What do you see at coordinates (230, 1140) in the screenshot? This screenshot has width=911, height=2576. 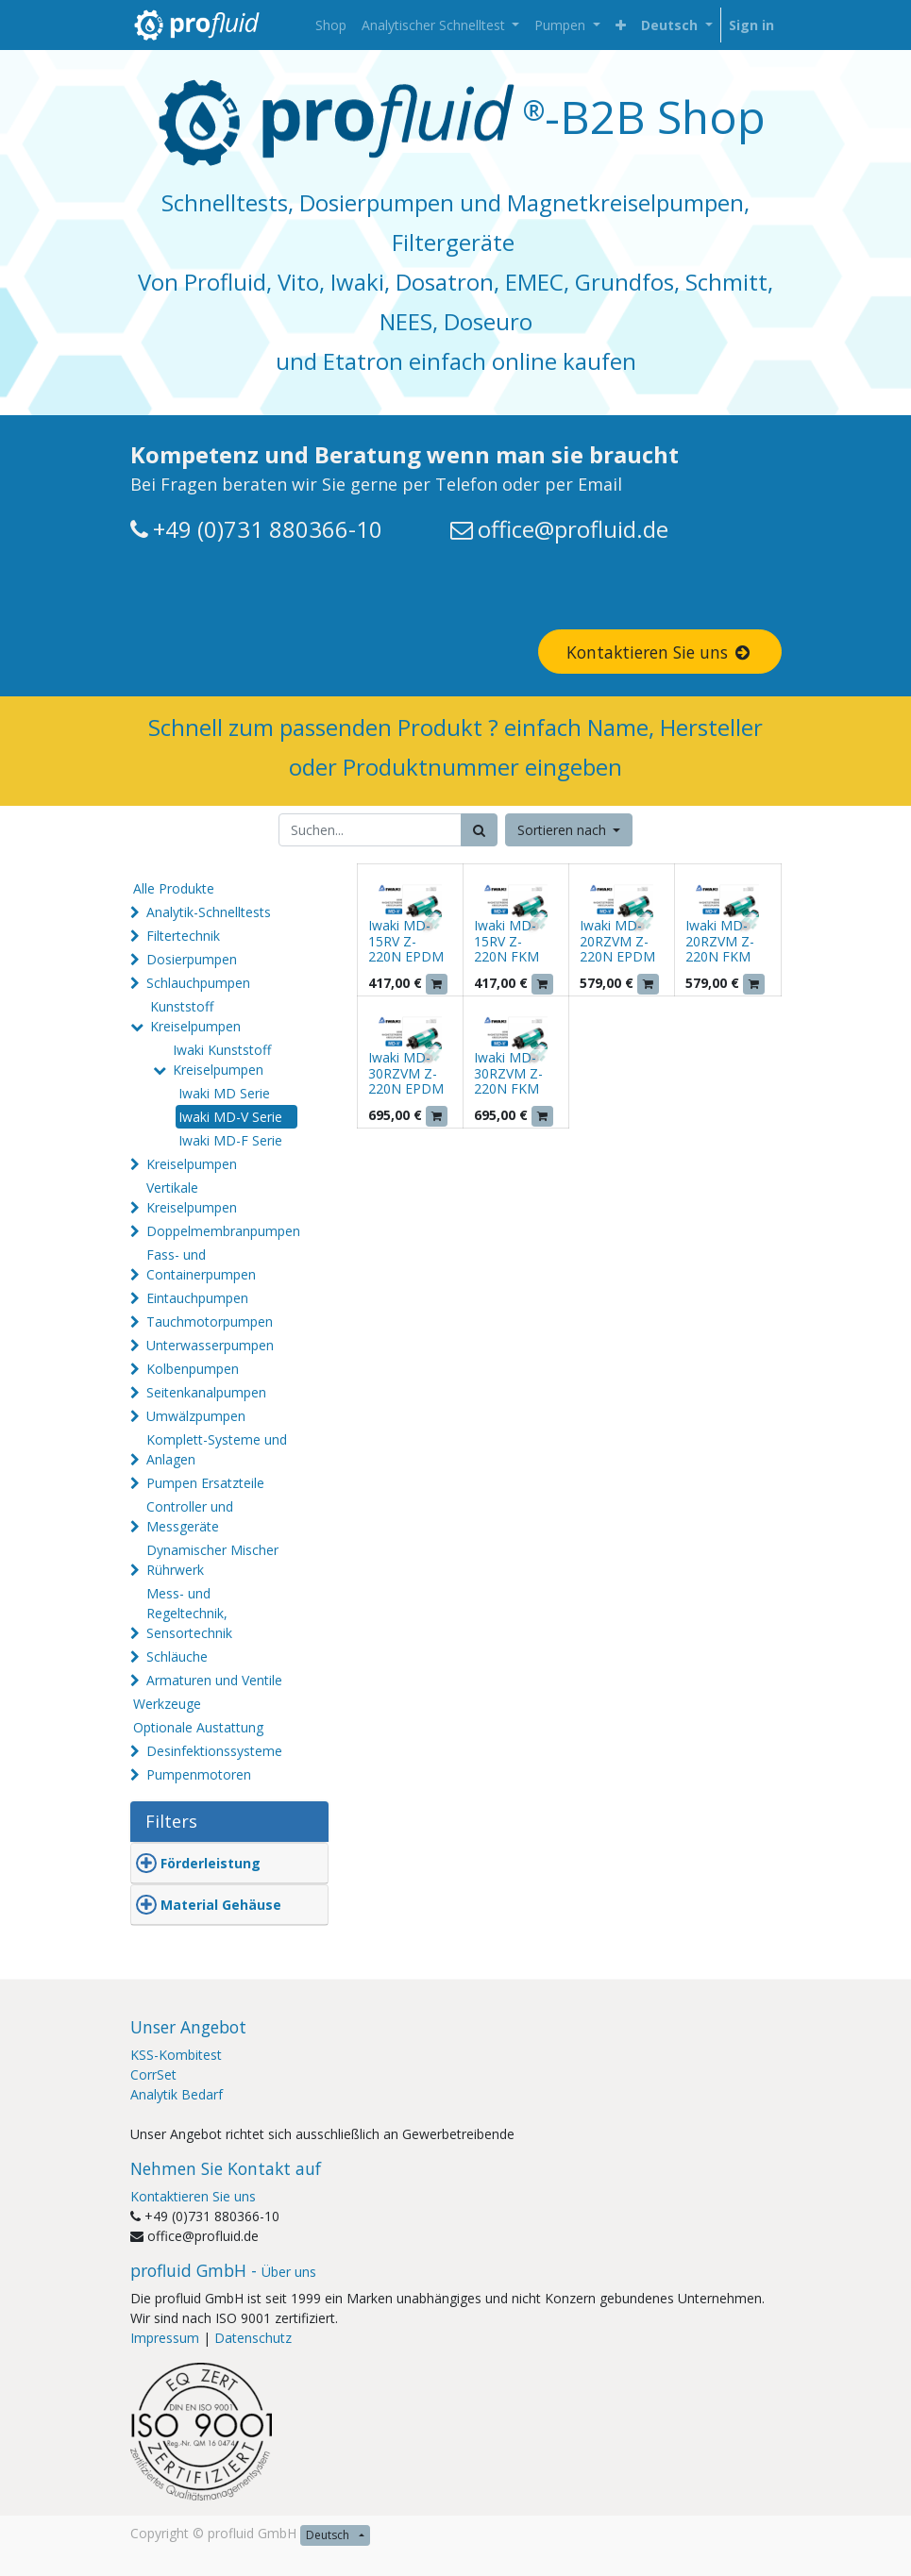 I see `Iwaki MD-F Serie` at bounding box center [230, 1140].